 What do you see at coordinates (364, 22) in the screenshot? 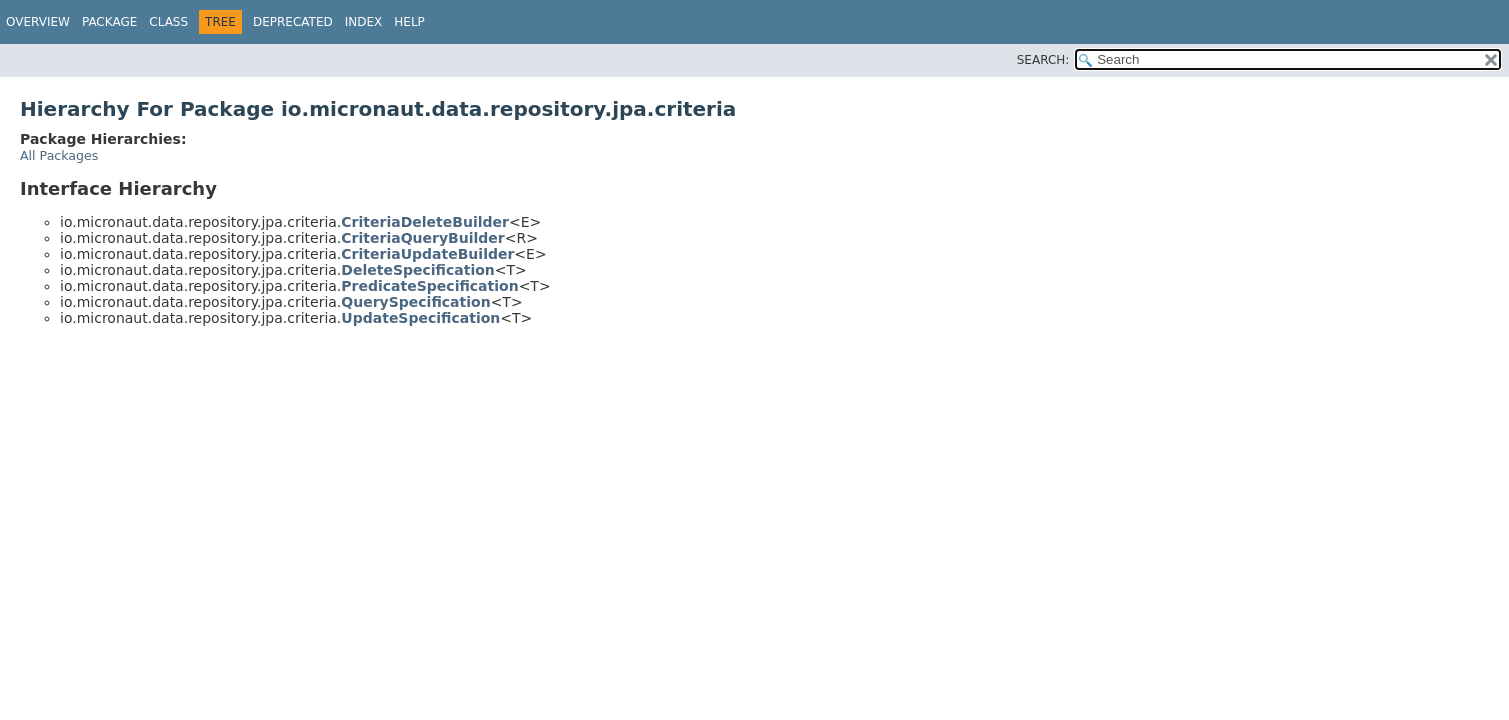
I see `Index` at bounding box center [364, 22].